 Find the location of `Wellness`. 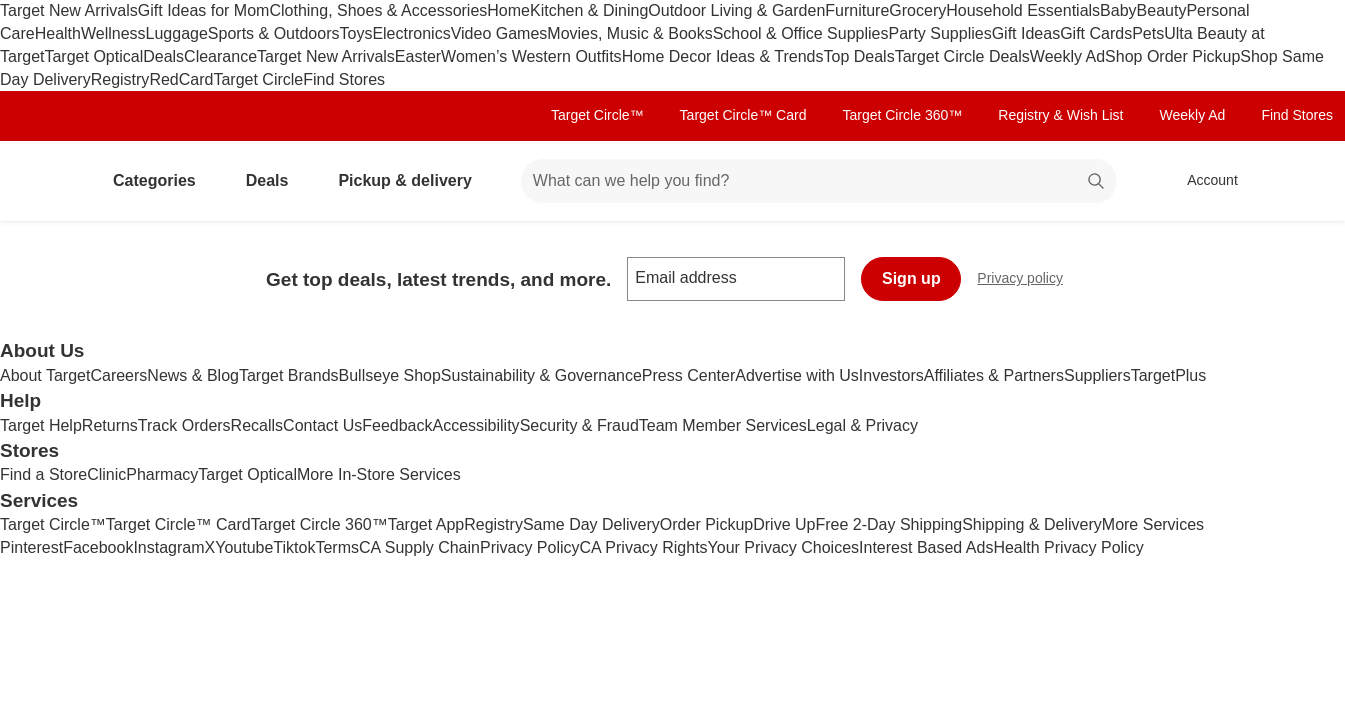

Wellness is located at coordinates (113, 33).